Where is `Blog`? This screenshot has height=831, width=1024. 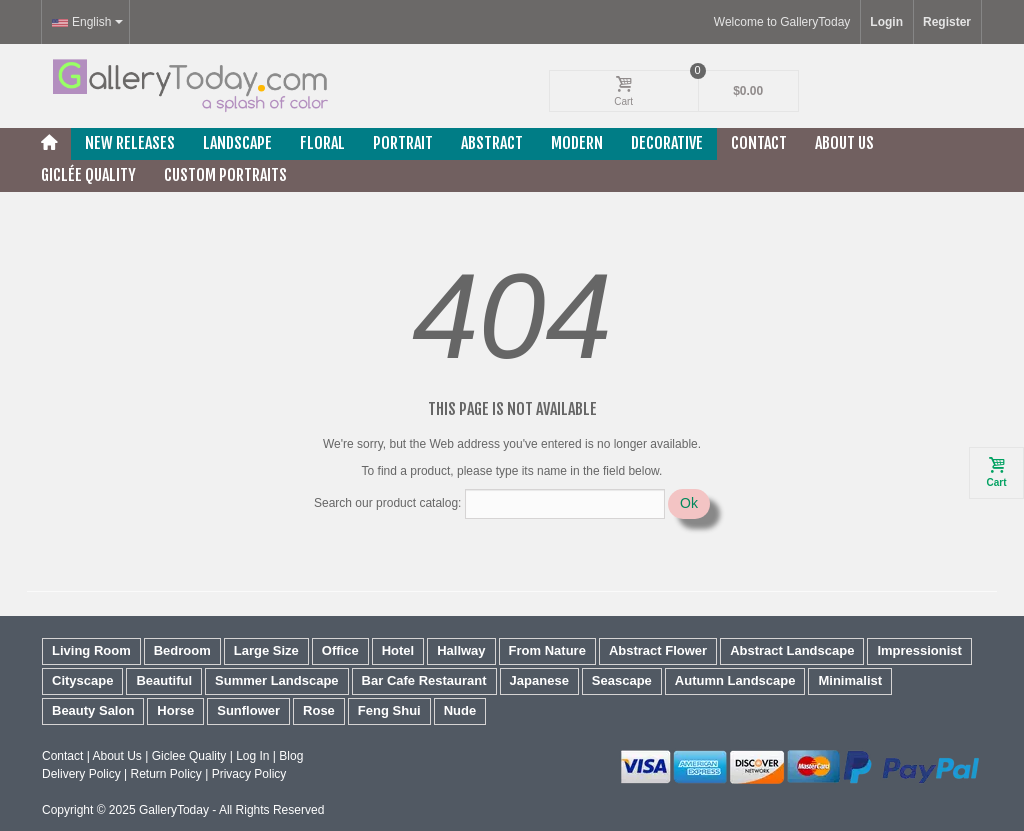
Blog is located at coordinates (291, 756).